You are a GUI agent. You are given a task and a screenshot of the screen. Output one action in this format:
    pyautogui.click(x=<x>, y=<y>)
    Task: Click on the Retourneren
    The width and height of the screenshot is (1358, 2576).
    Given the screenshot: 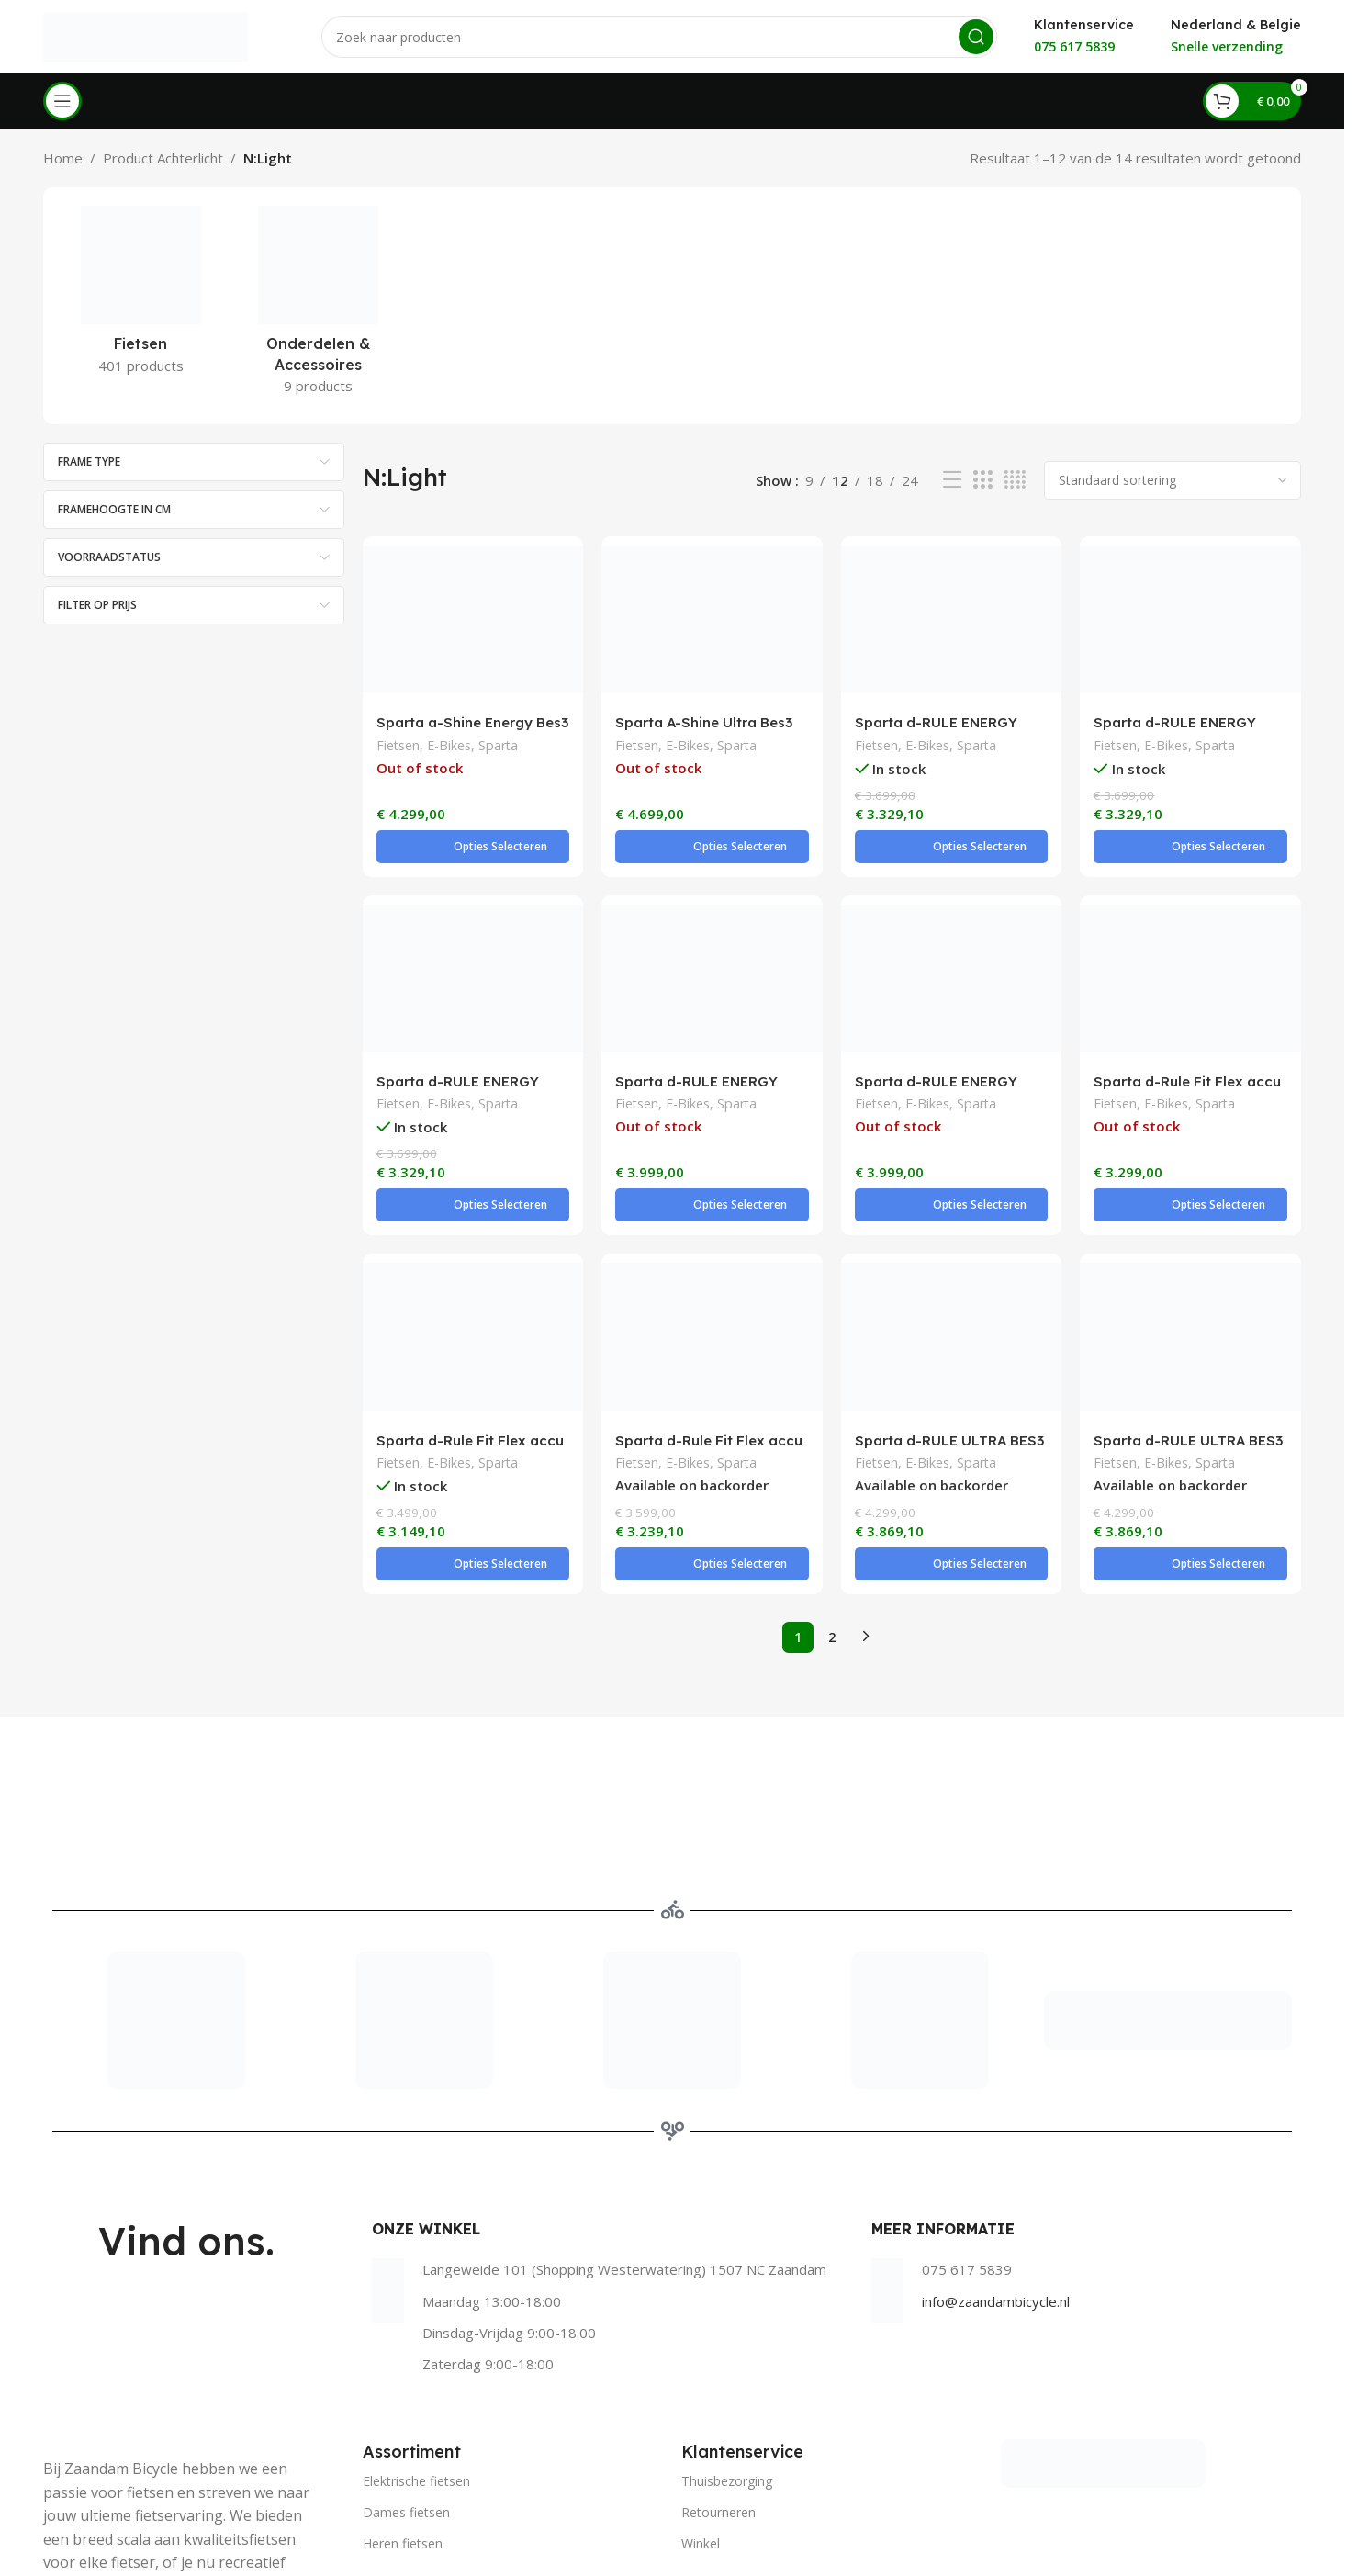 What is the action you would take?
    pyautogui.click(x=718, y=2402)
    